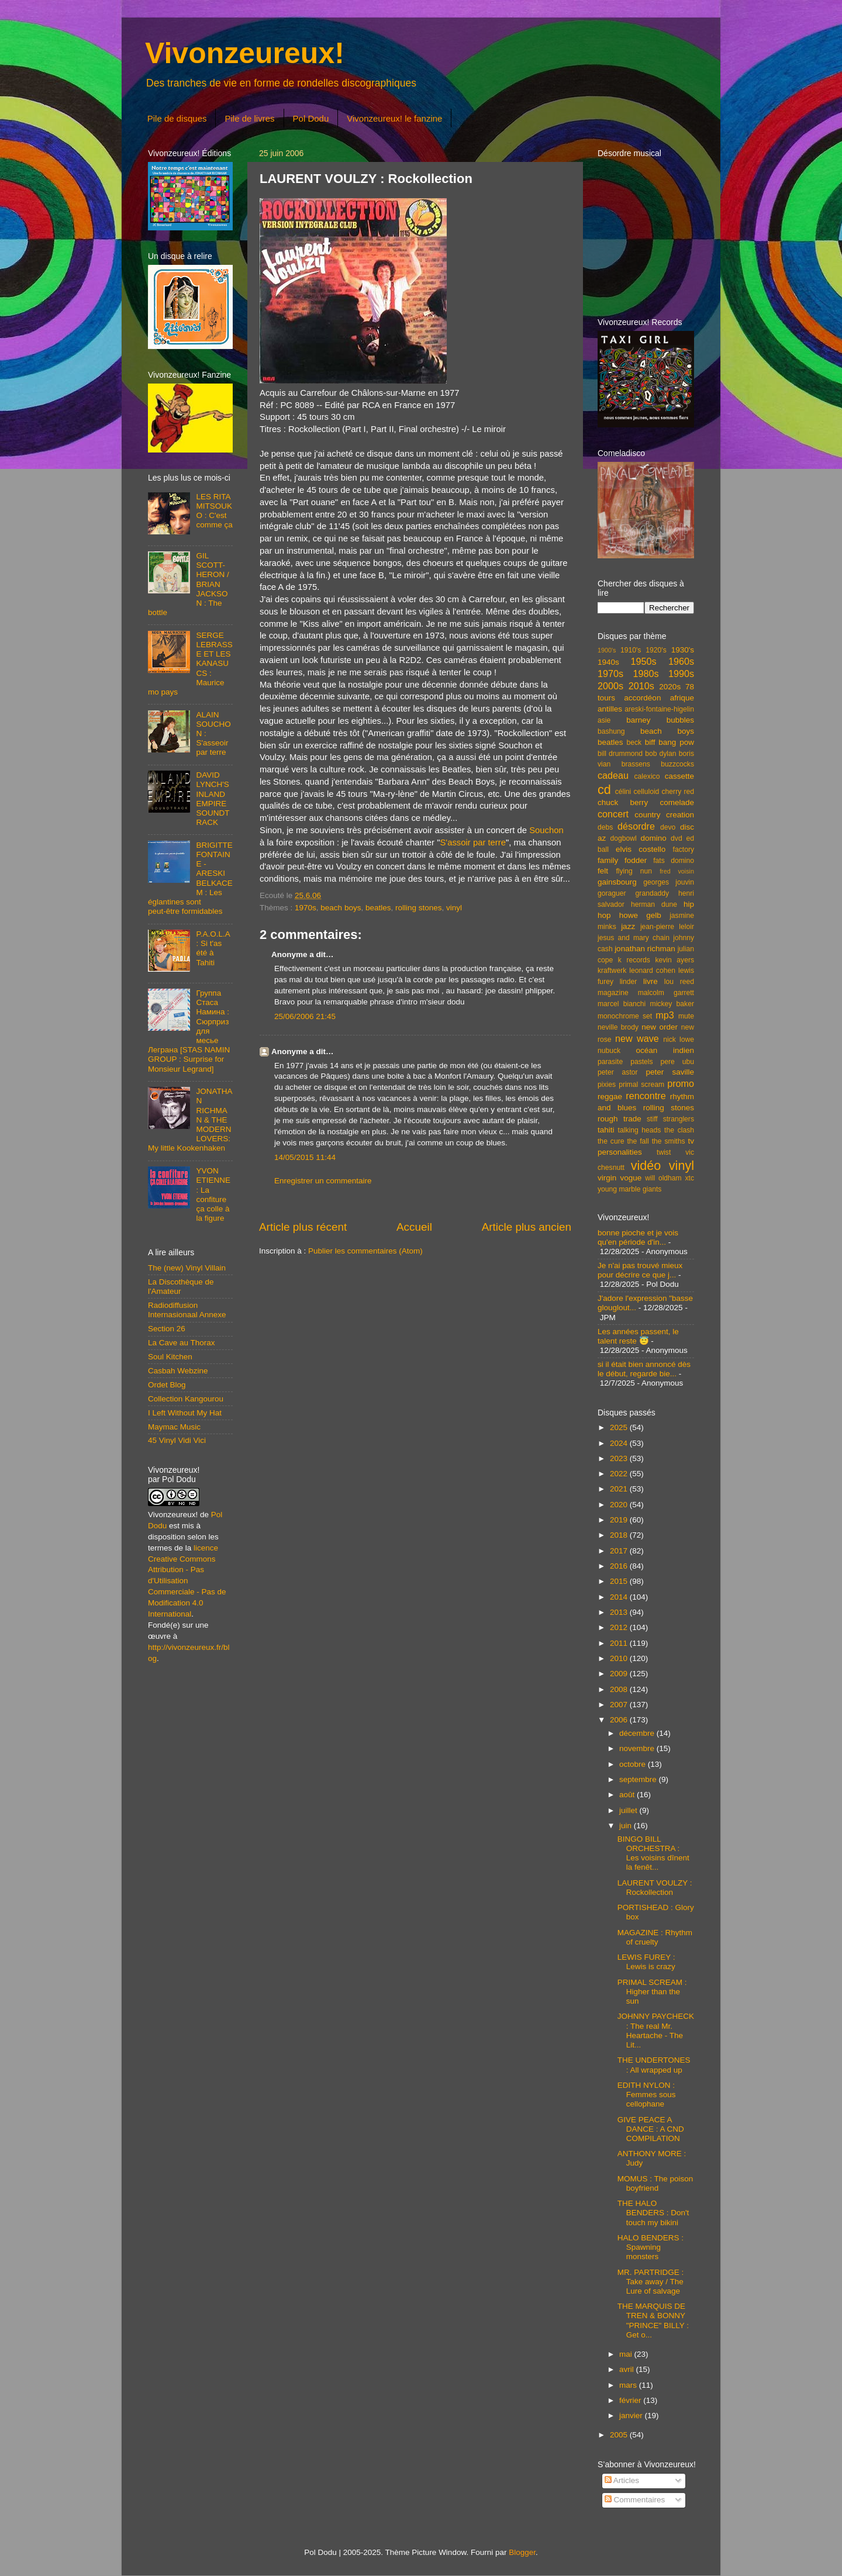 Image resolution: width=842 pixels, height=2576 pixels. Describe the element at coordinates (631, 2400) in the screenshot. I see `février` at that location.